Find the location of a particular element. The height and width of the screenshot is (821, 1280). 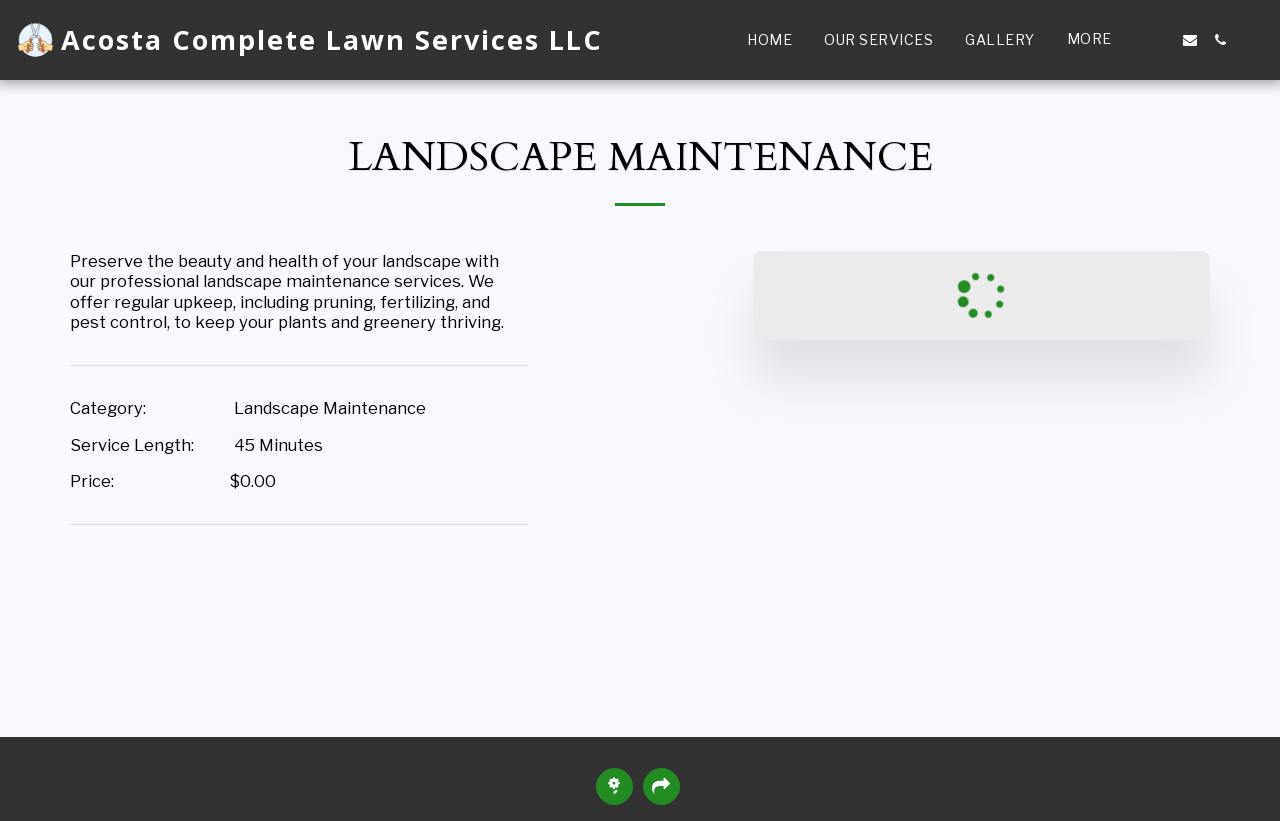

[button] is located at coordinates (1160, 40).